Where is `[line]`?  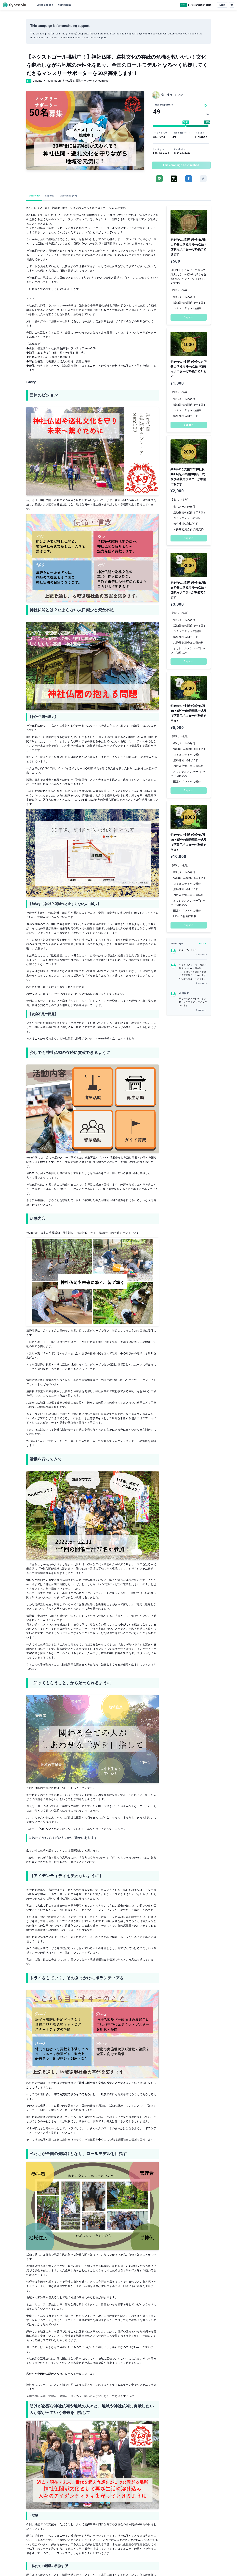
[line] is located at coordinates (159, 178).